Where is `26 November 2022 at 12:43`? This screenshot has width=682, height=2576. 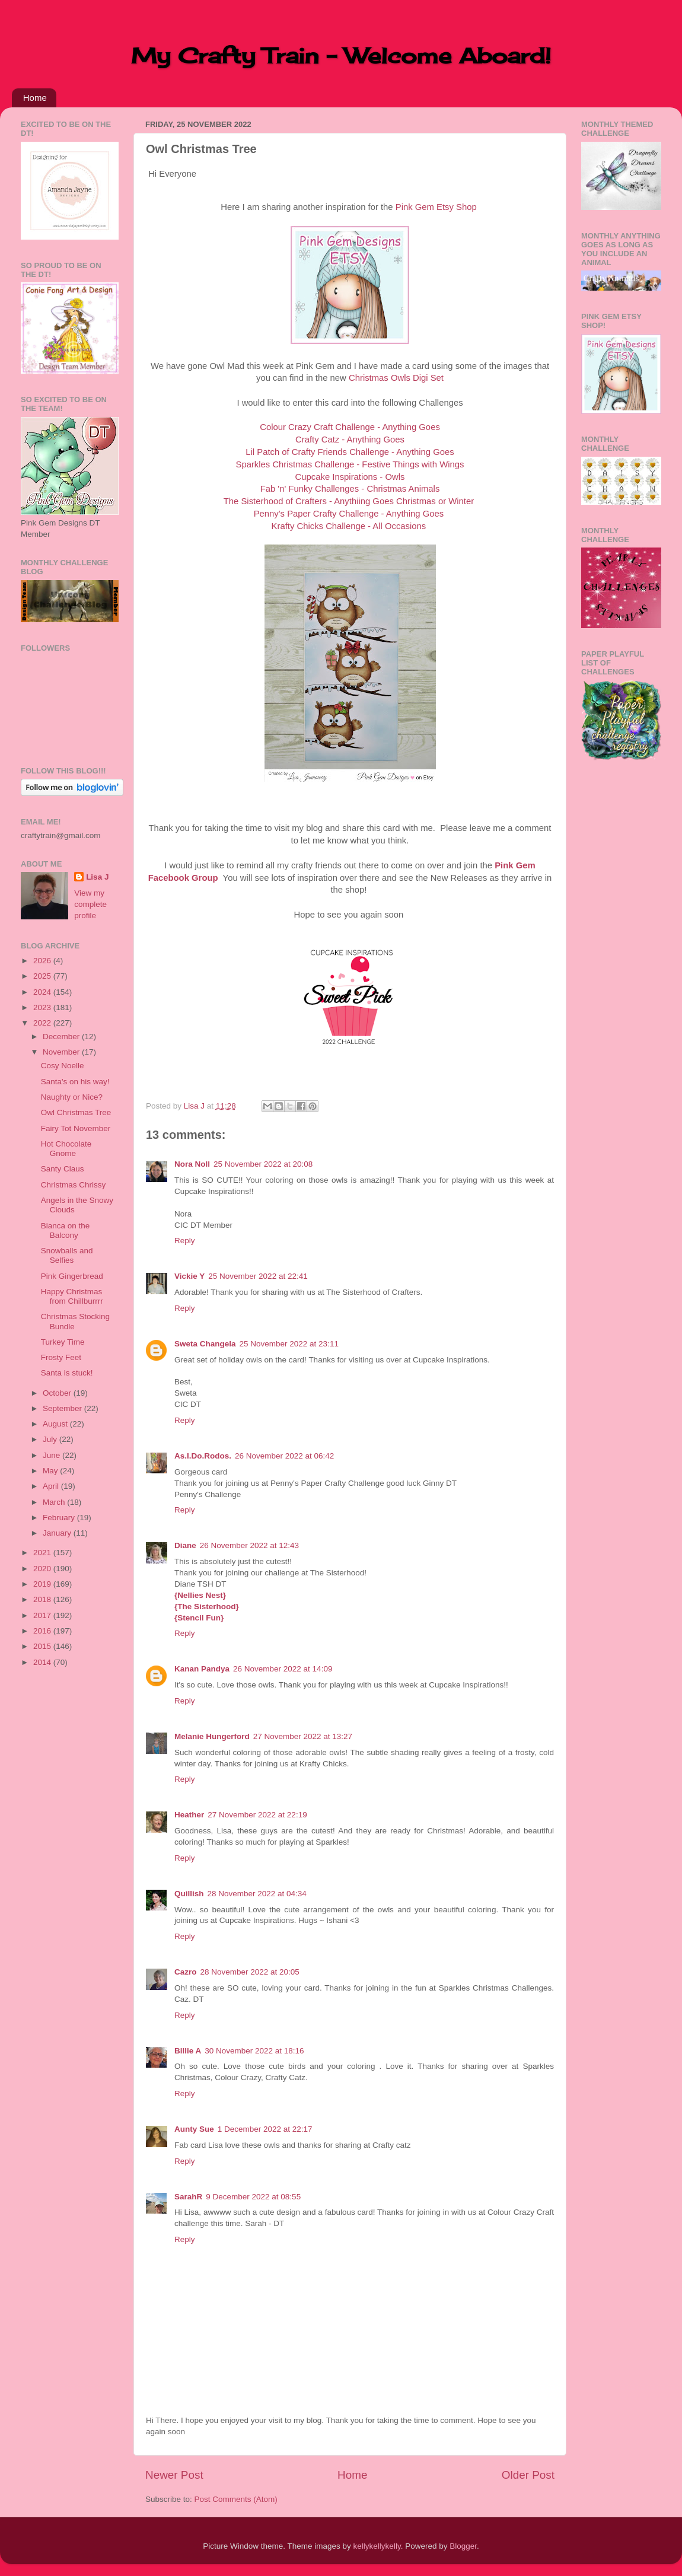 26 November 2022 at 12:43 is located at coordinates (249, 1545).